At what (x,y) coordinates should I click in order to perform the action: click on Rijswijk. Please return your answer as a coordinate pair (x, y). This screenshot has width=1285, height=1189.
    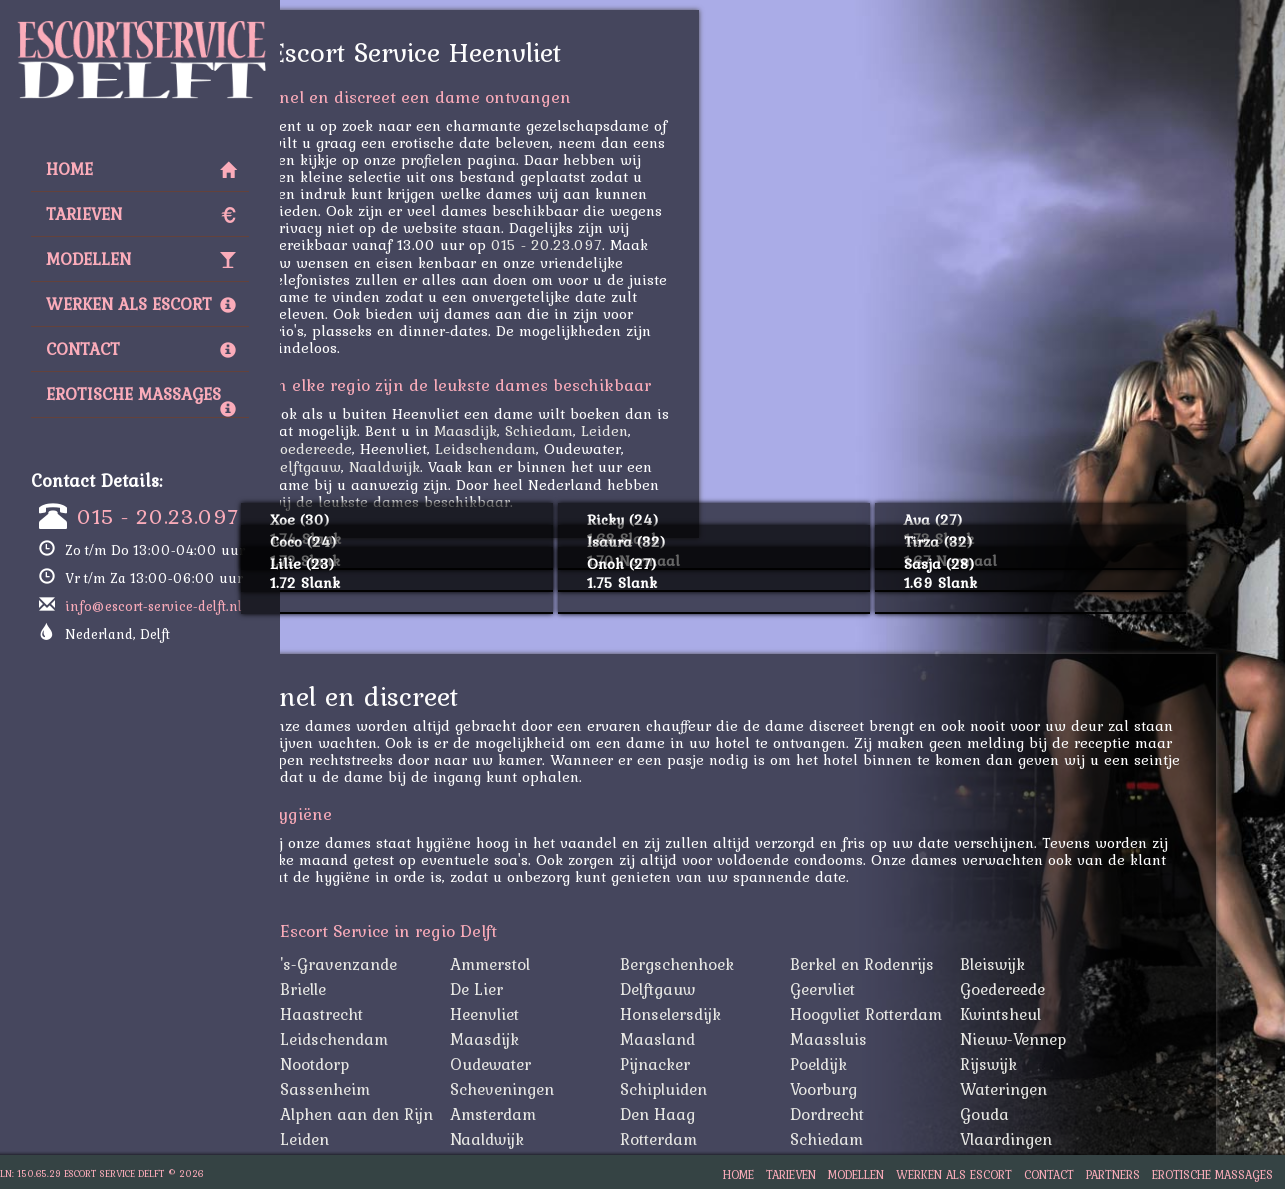
    Looking at the image, I should click on (1057, 1064).